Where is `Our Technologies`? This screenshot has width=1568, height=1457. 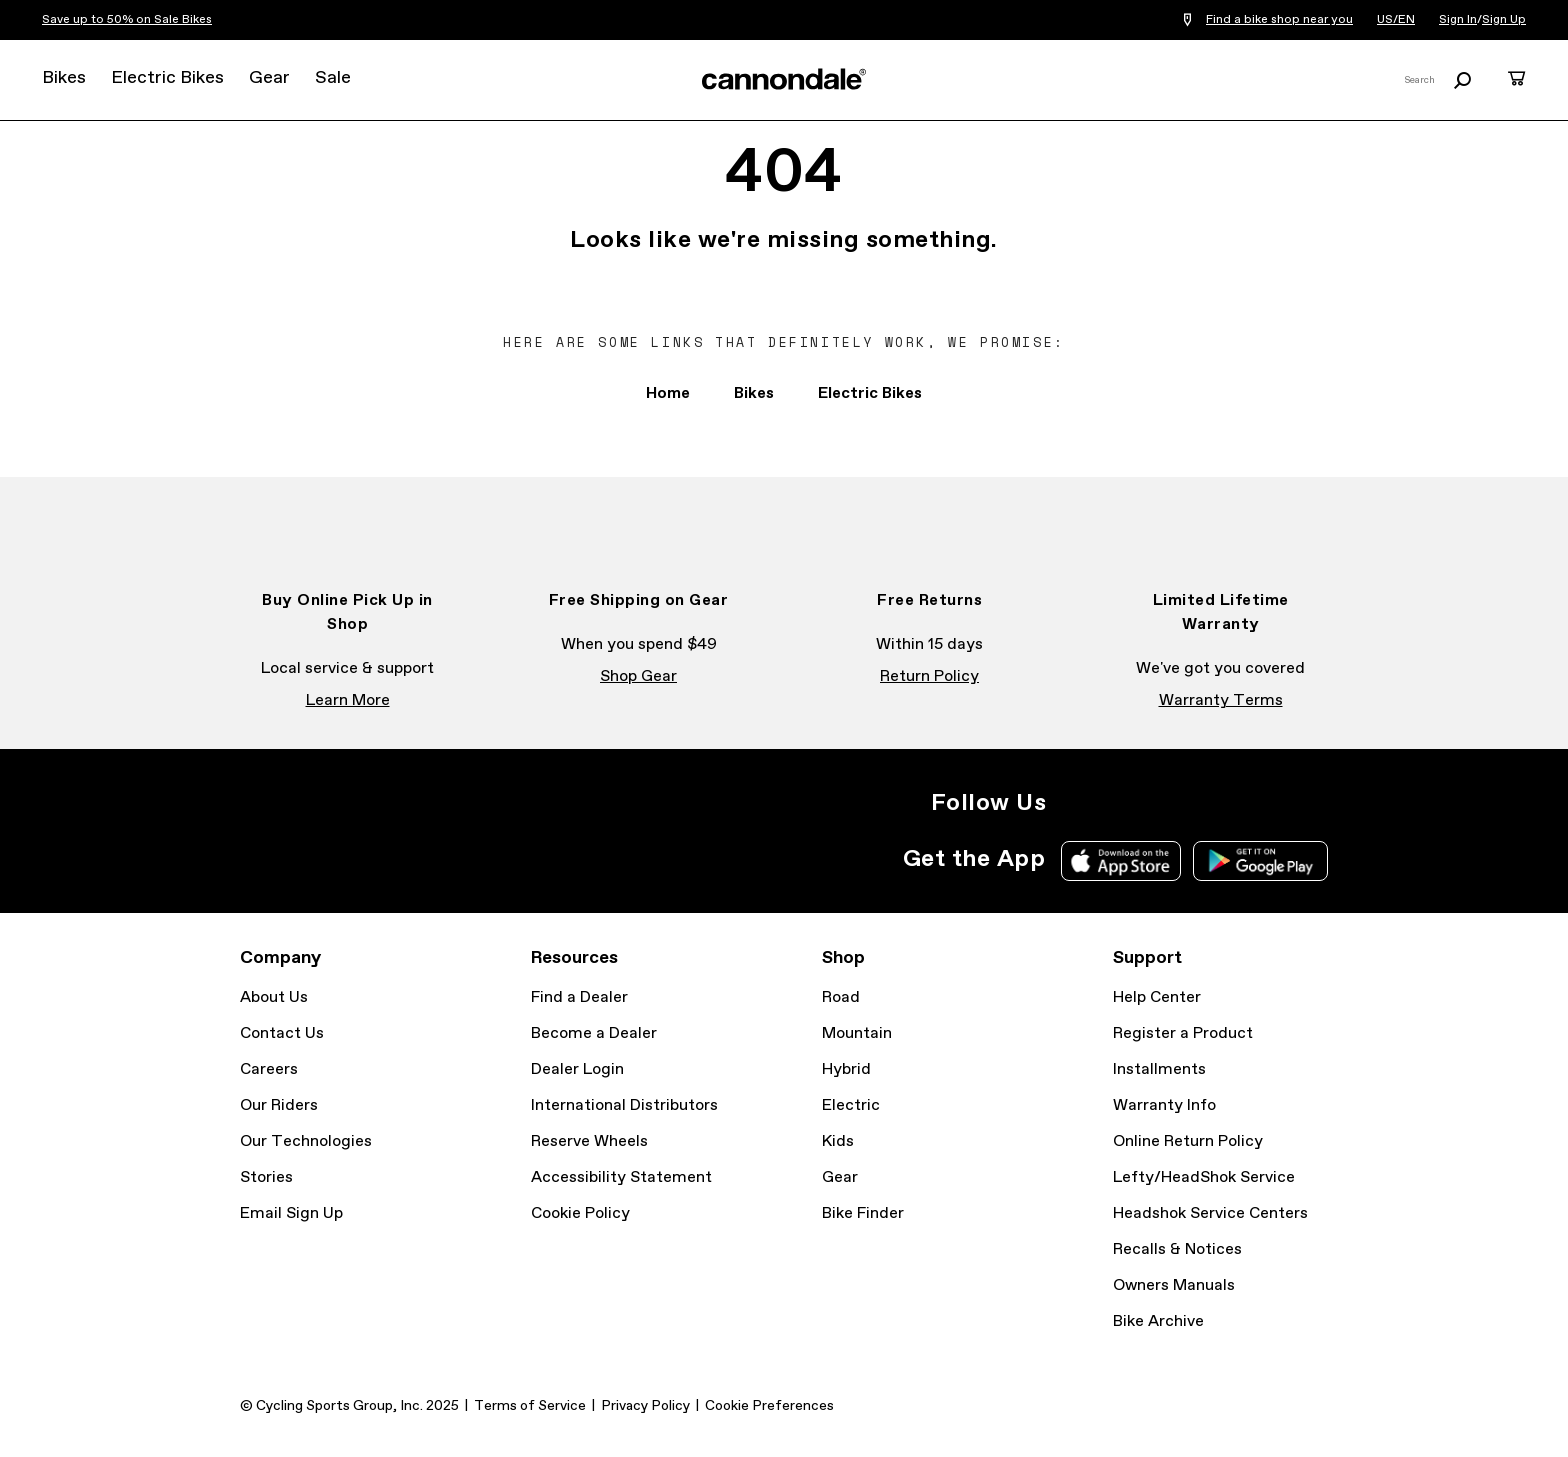 Our Technologies is located at coordinates (306, 1141).